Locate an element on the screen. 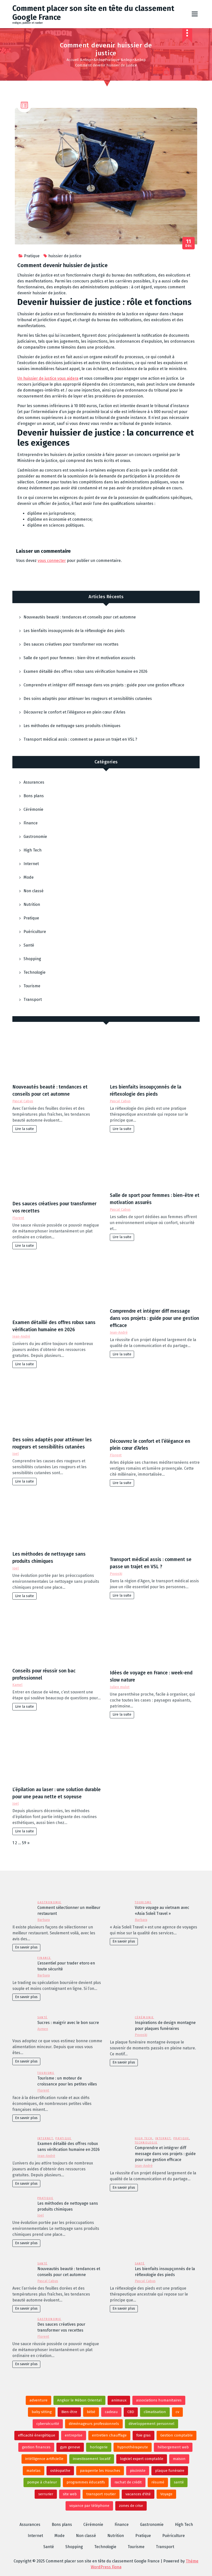 The width and height of the screenshot is (212, 2576). Déc is located at coordinates (188, 243).